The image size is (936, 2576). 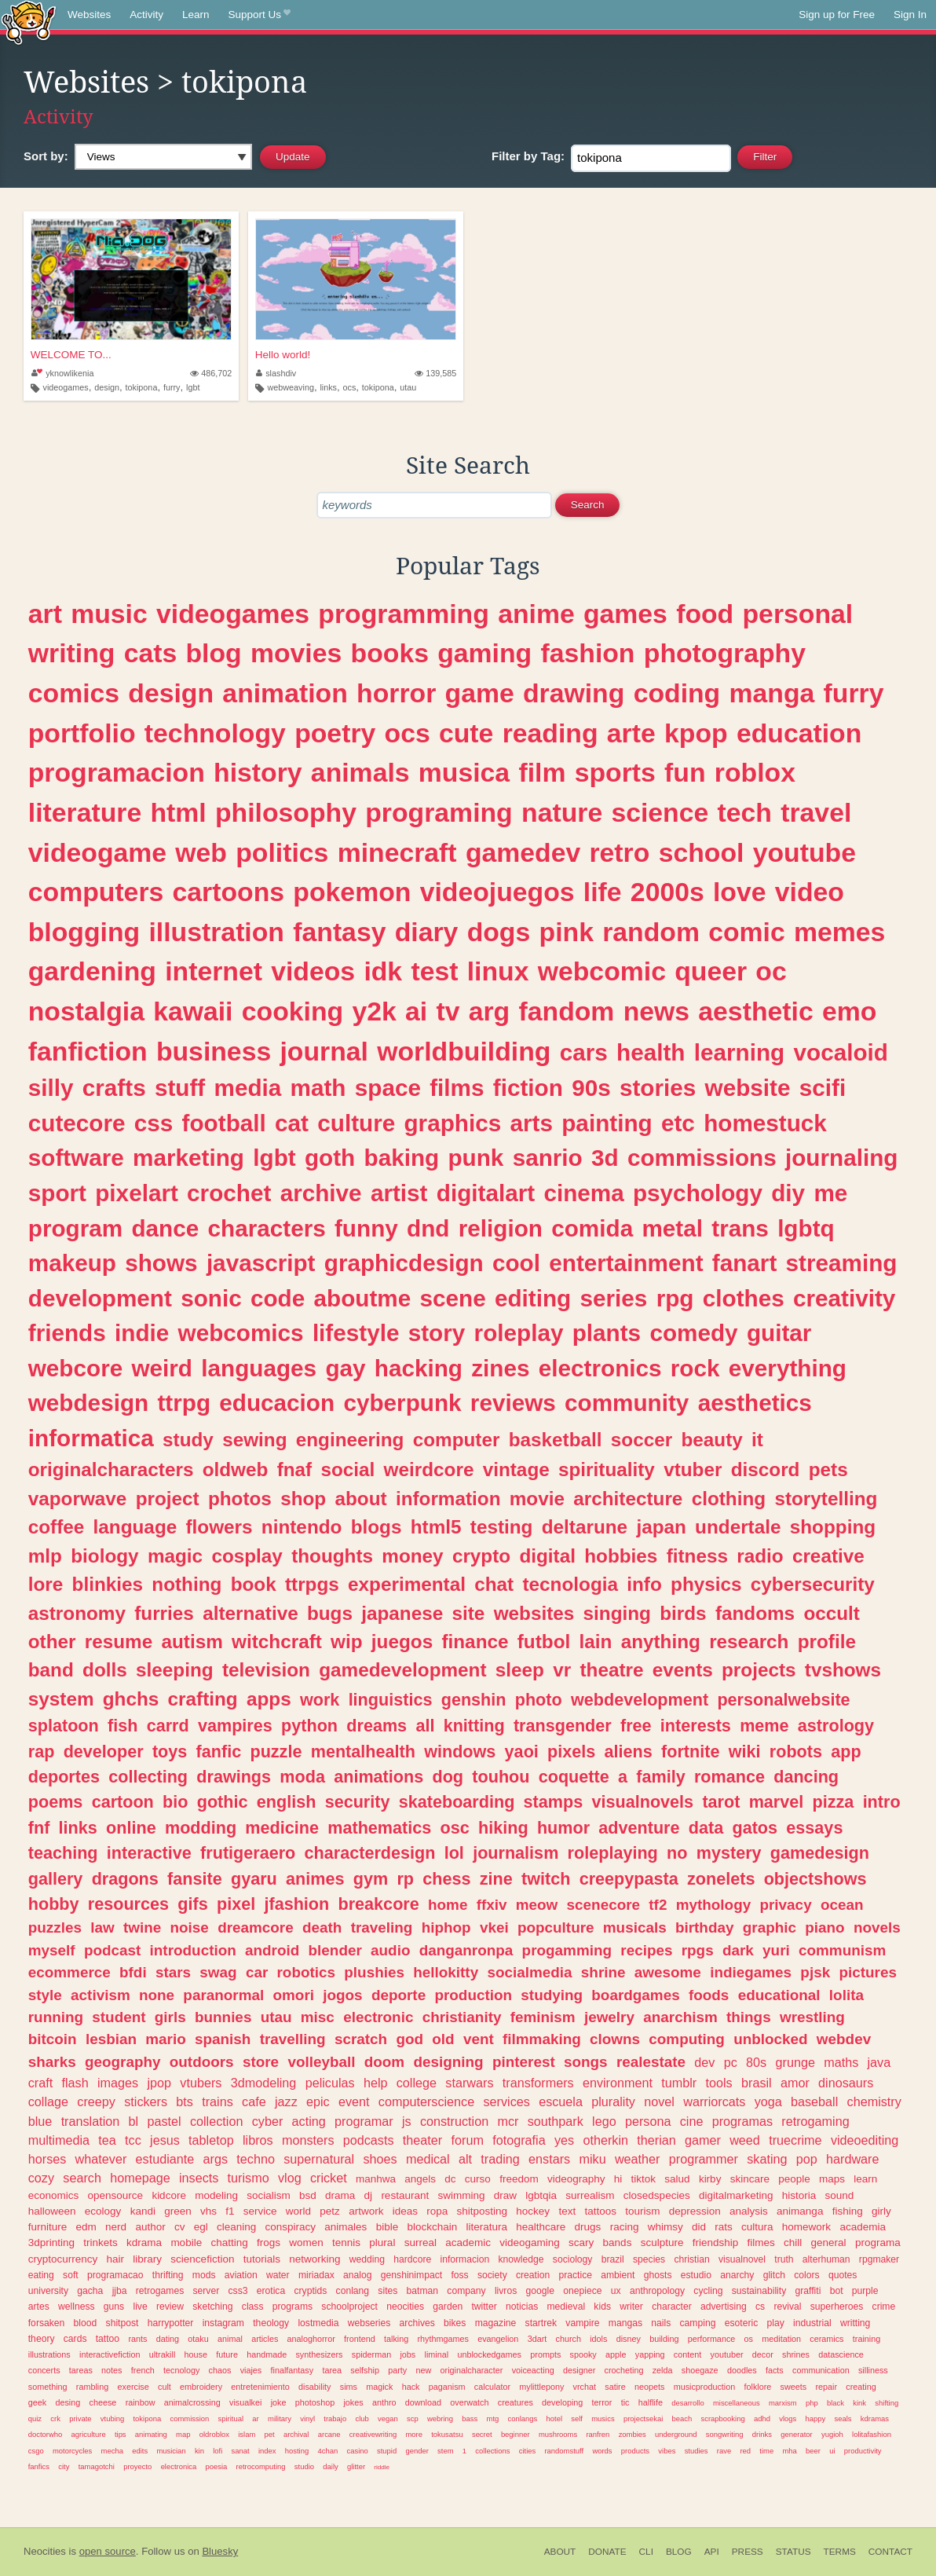 I want to click on diary, so click(x=427, y=932).